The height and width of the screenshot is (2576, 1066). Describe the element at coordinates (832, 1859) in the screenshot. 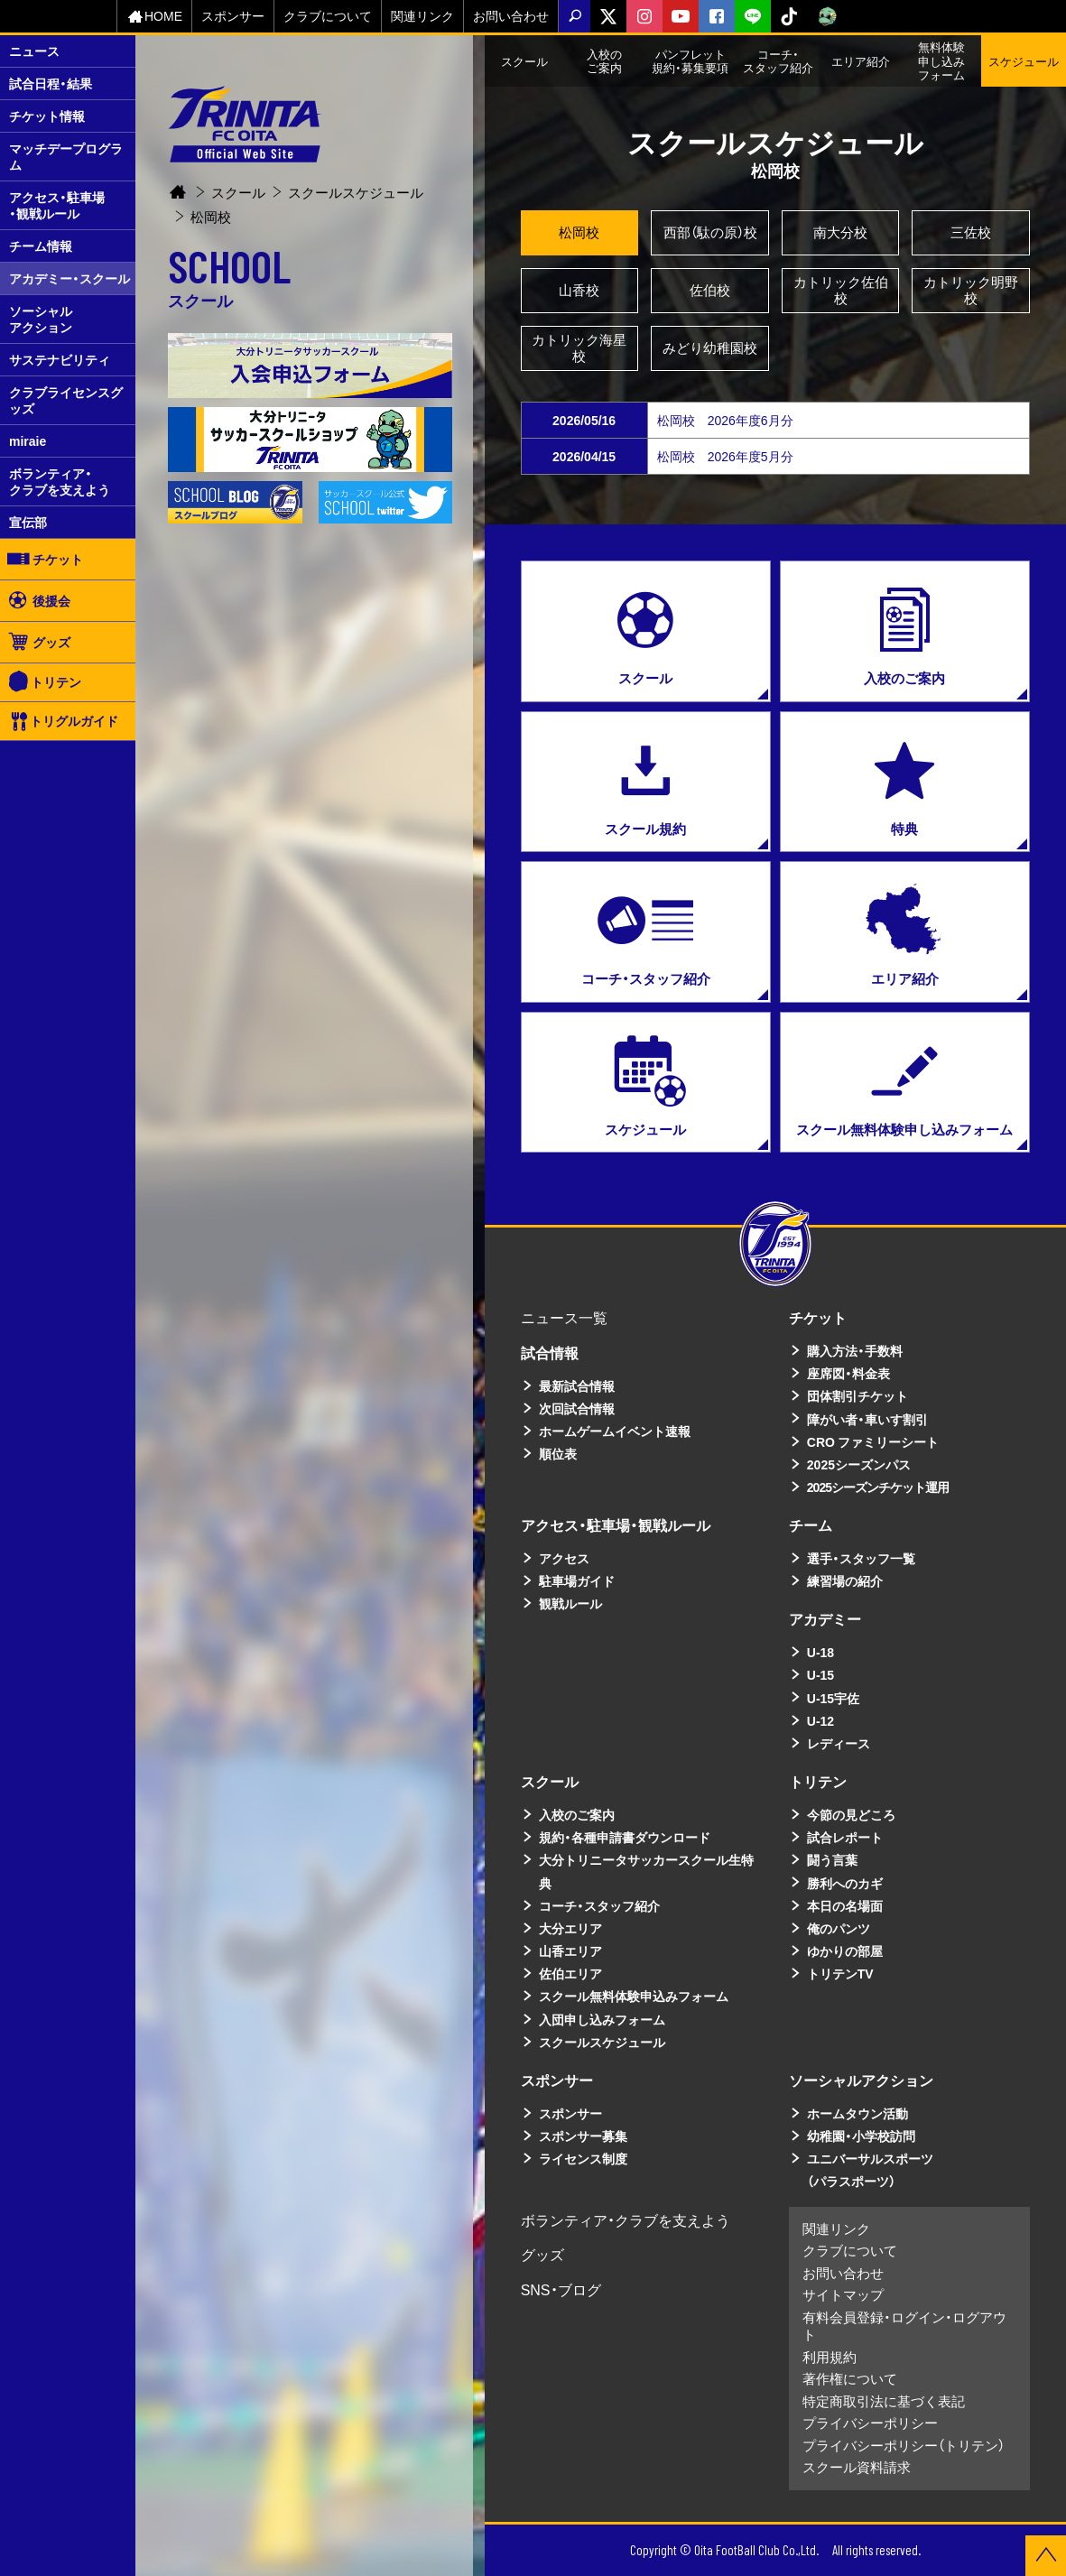

I see `闘う言葉` at that location.